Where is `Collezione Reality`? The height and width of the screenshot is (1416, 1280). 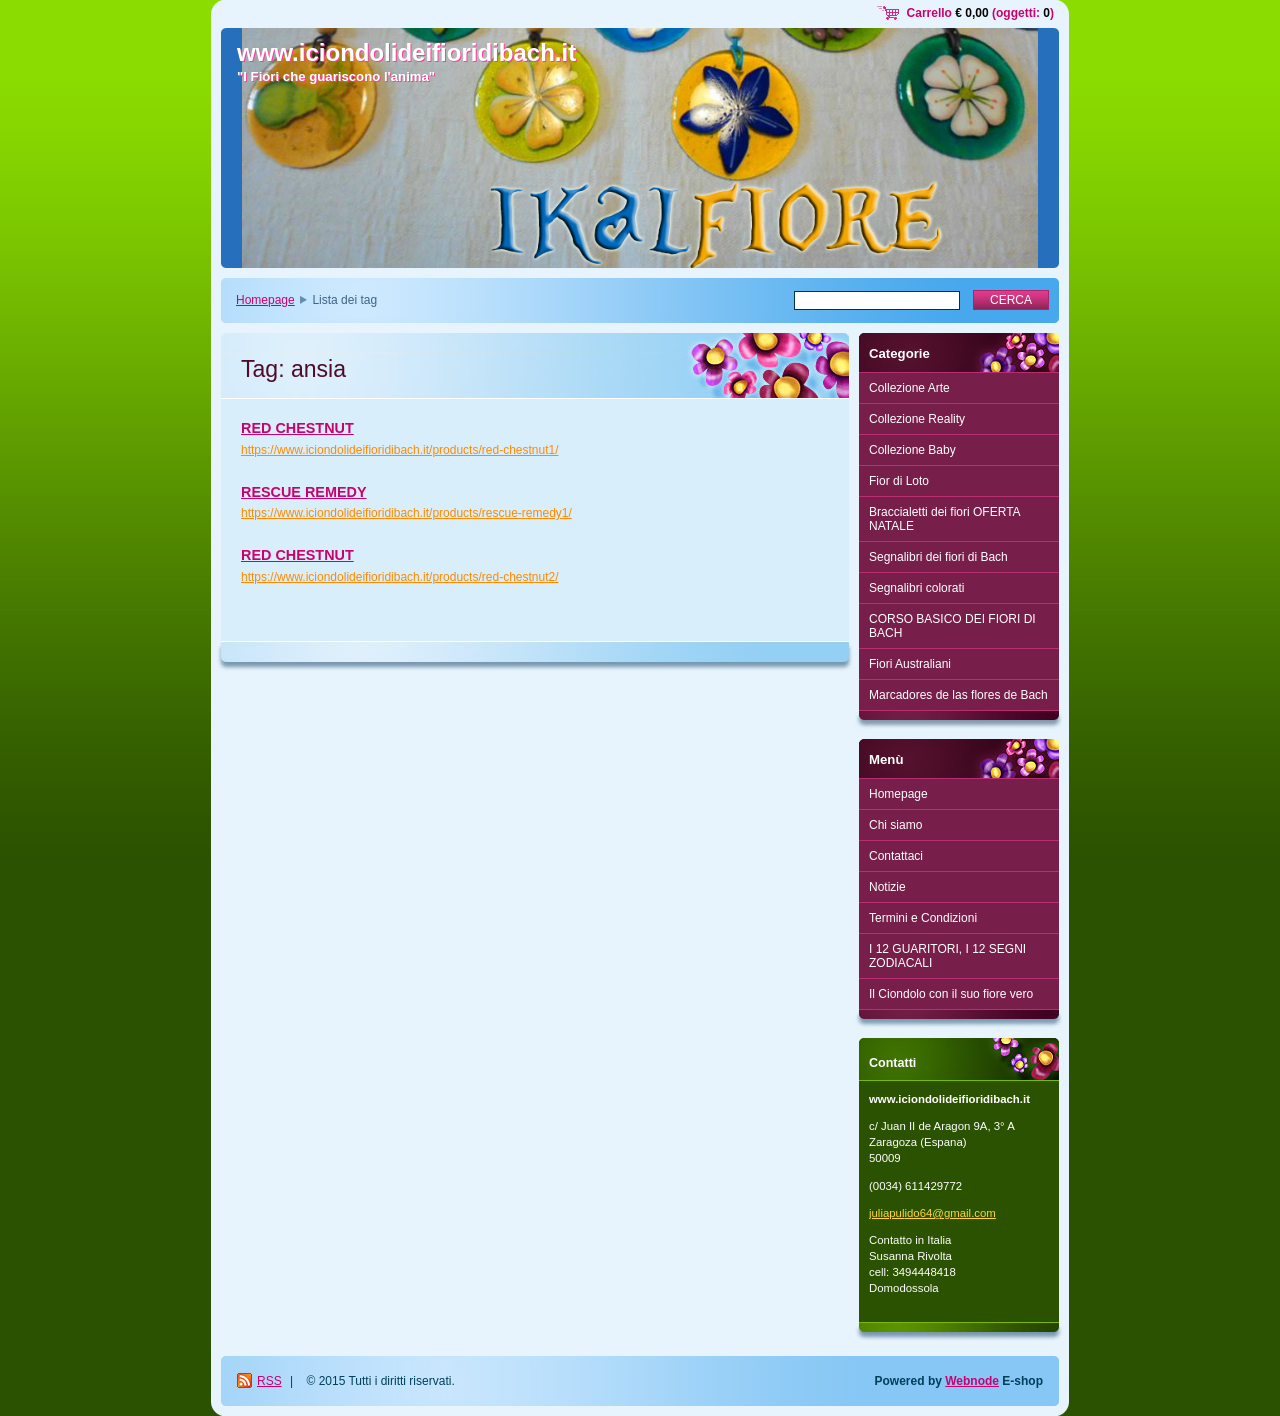 Collezione Reality is located at coordinates (917, 419).